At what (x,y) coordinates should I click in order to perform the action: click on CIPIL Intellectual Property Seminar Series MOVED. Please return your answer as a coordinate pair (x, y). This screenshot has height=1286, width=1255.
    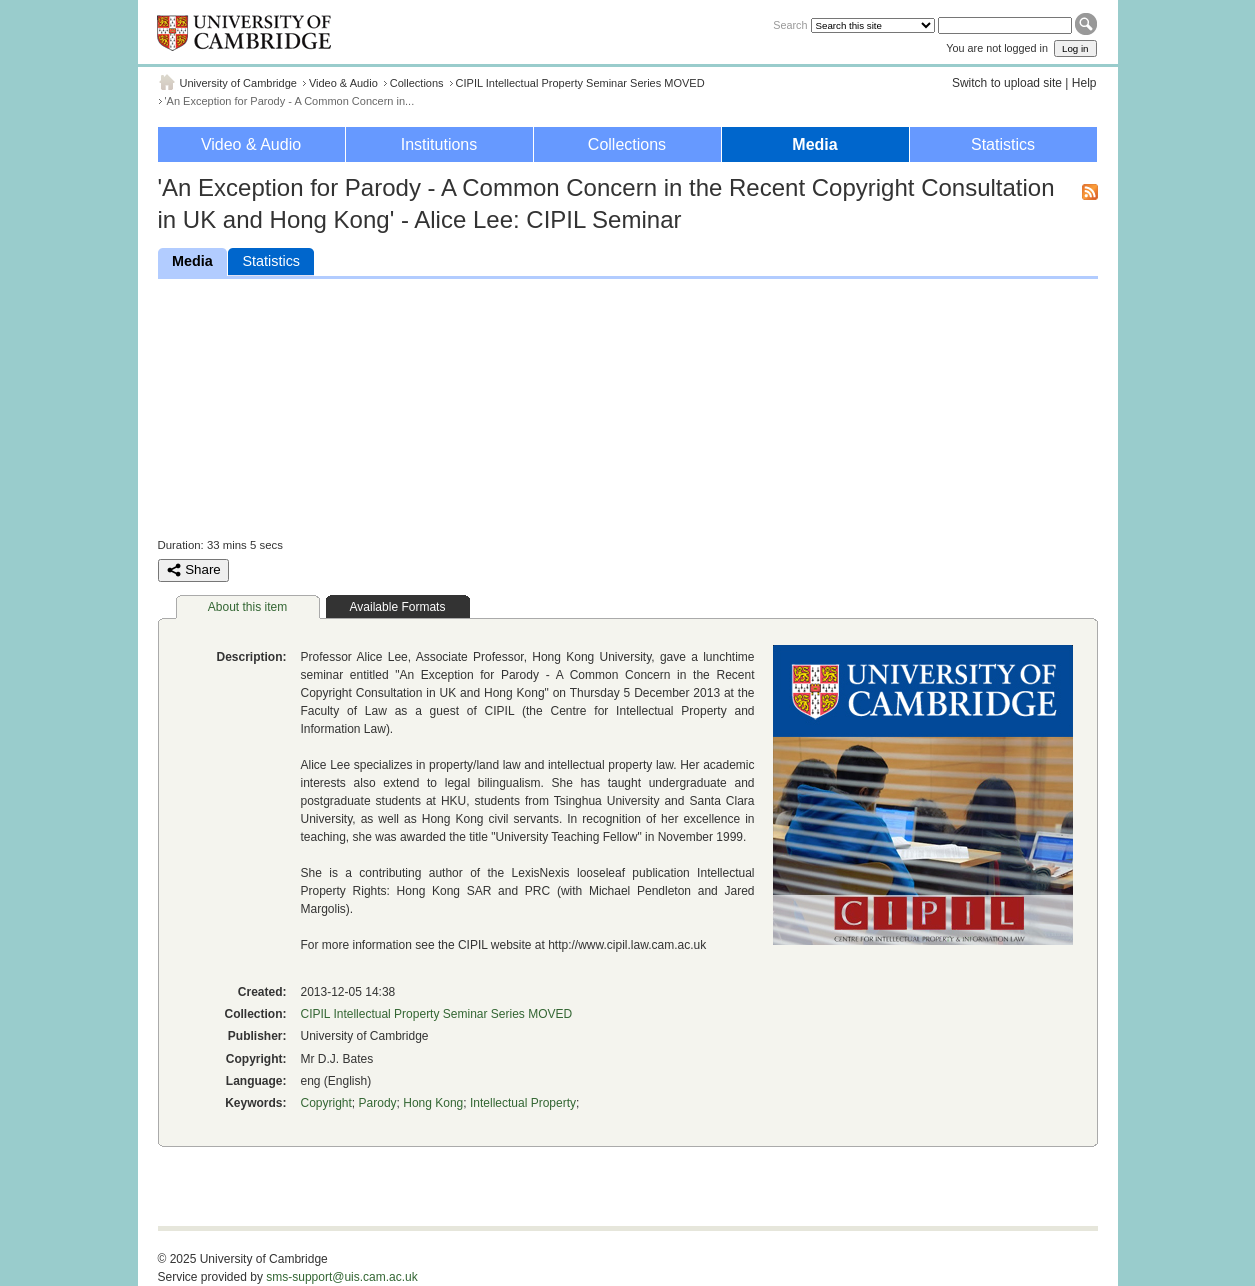
    Looking at the image, I should click on (580, 83).